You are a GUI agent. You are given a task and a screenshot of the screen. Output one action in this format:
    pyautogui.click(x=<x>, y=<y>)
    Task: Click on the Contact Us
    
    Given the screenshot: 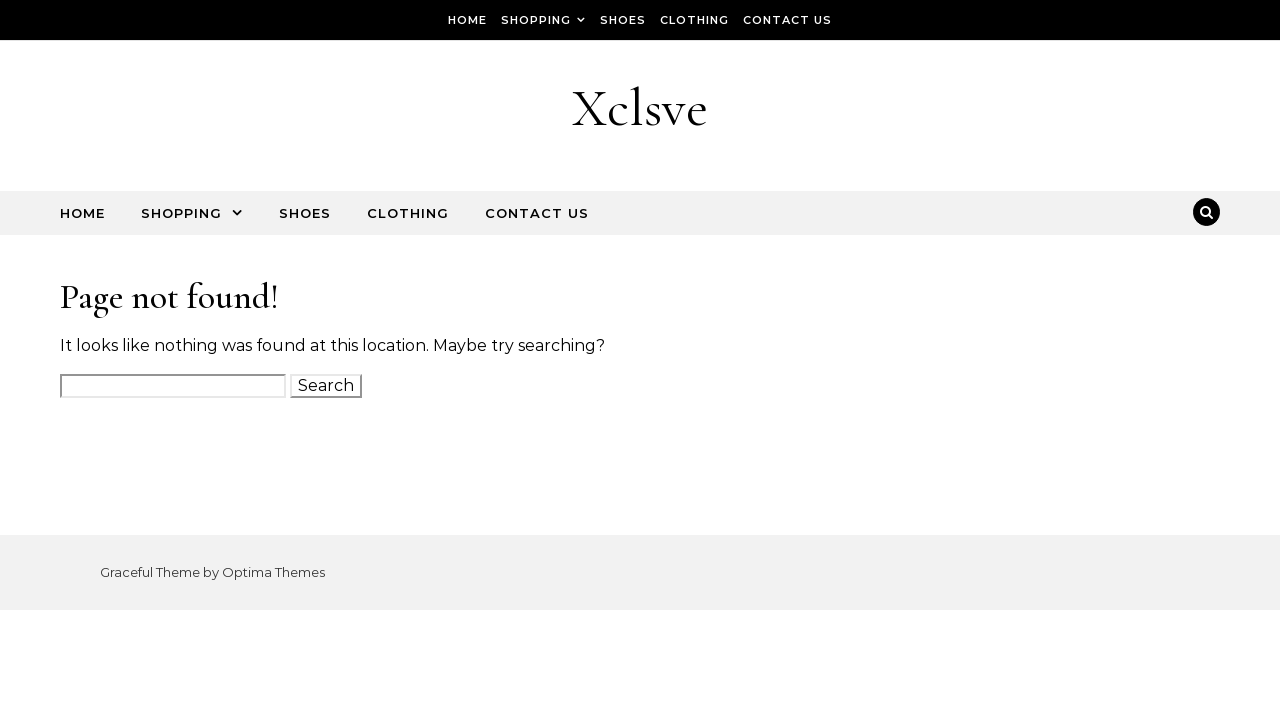 What is the action you would take?
    pyautogui.click(x=787, y=20)
    